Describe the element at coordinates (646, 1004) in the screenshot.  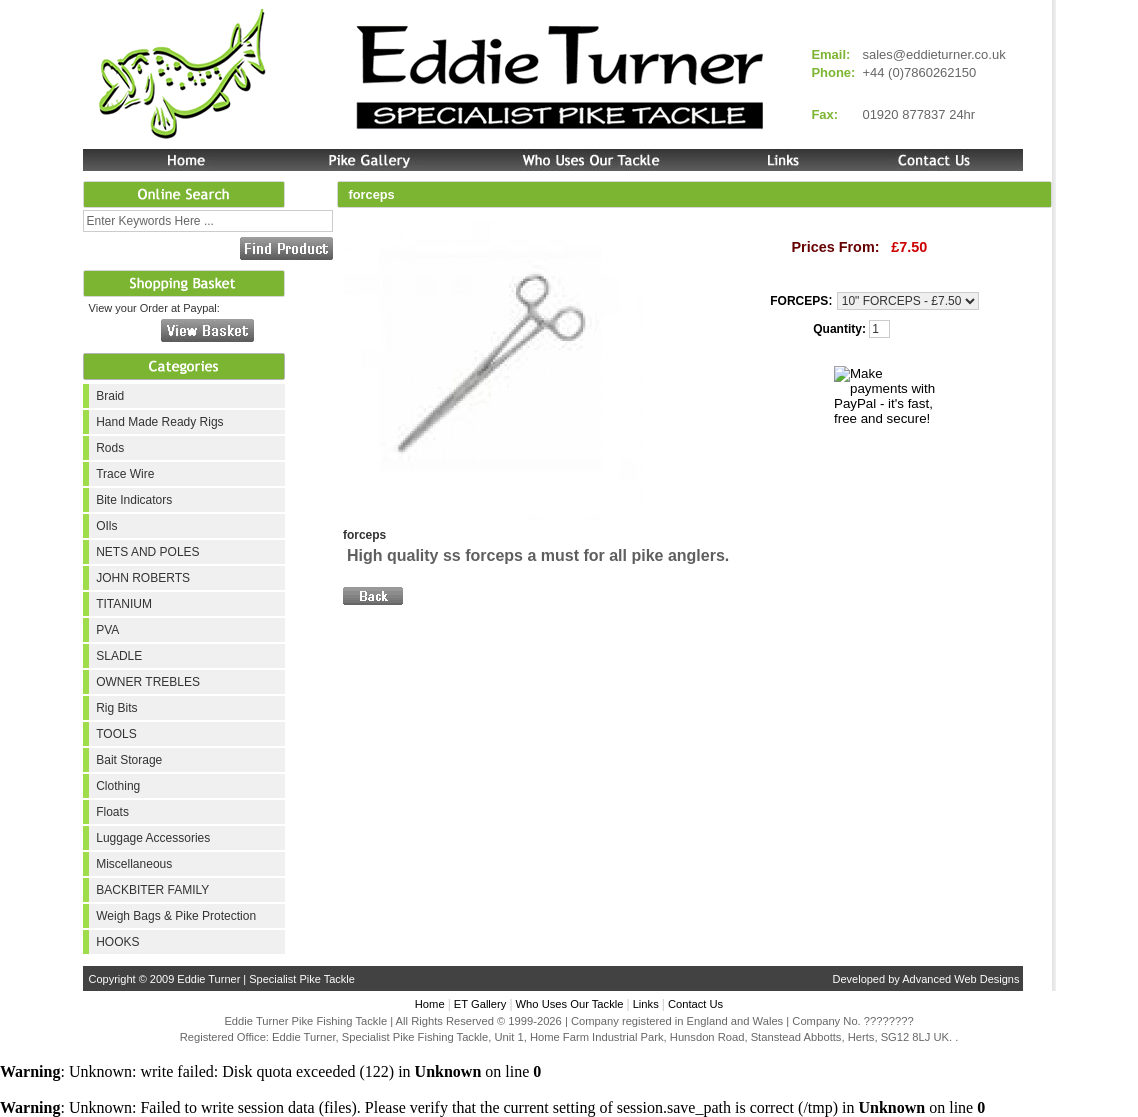
I see `Links` at that location.